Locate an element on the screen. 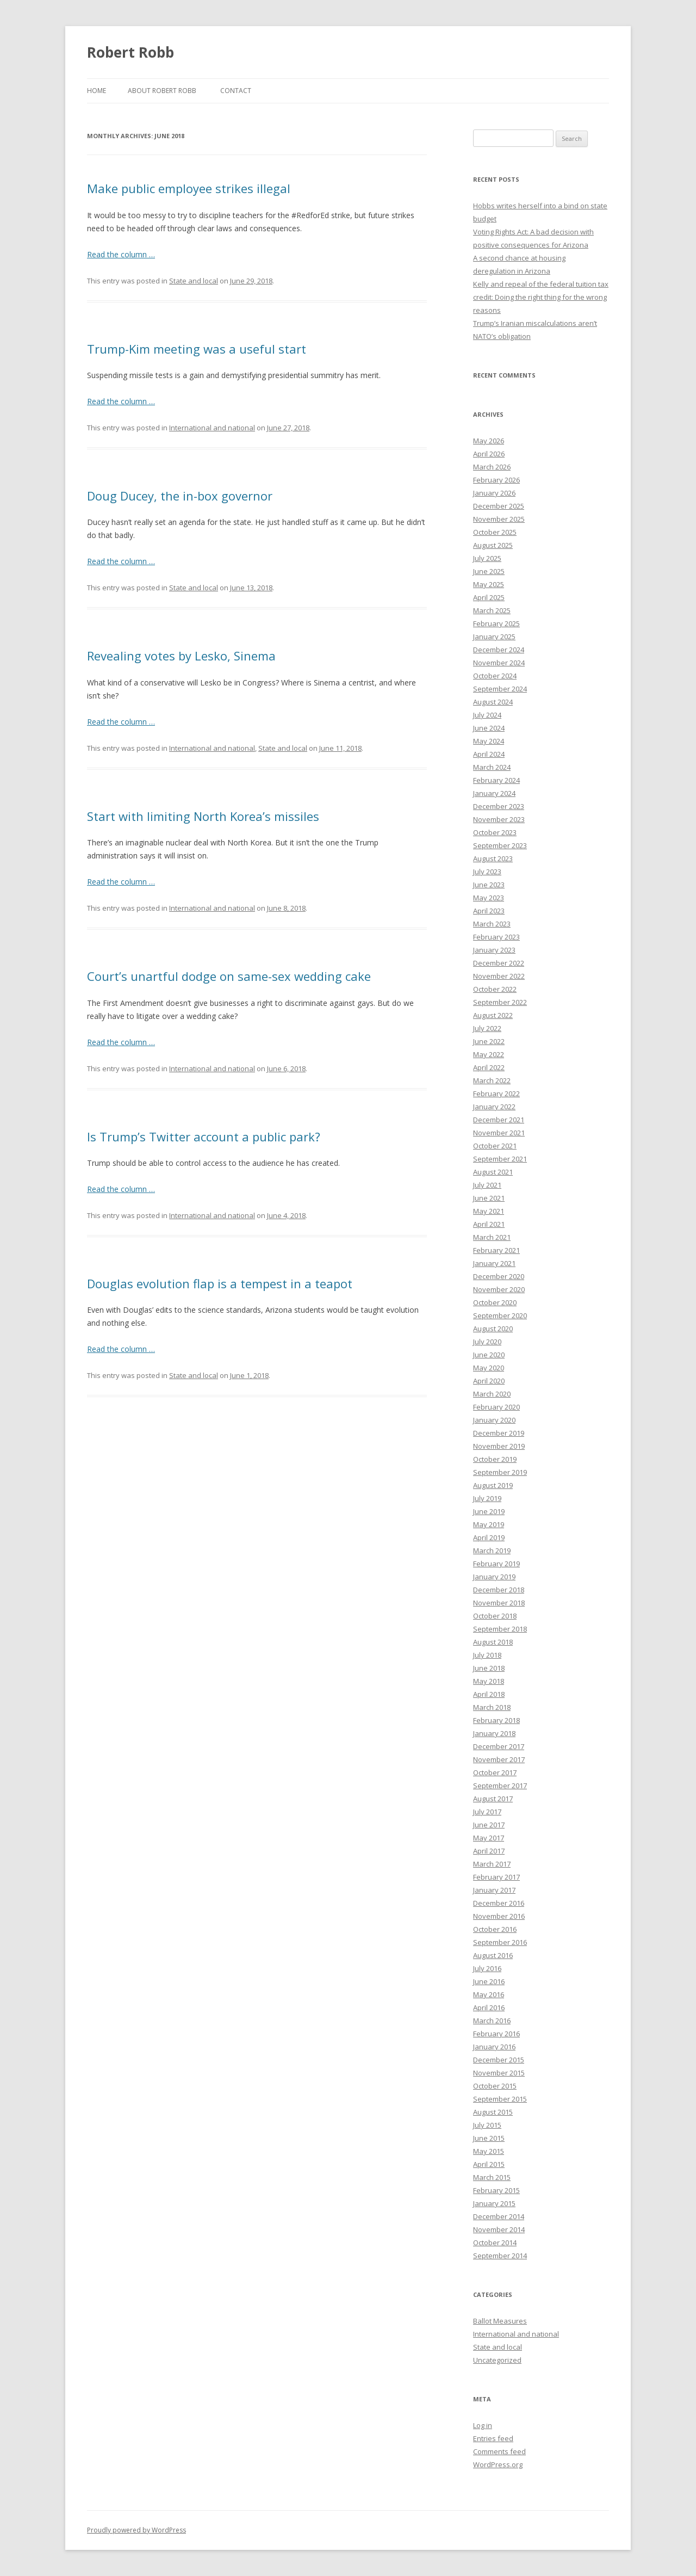 Image resolution: width=696 pixels, height=2576 pixels. December 2022 is located at coordinates (498, 963).